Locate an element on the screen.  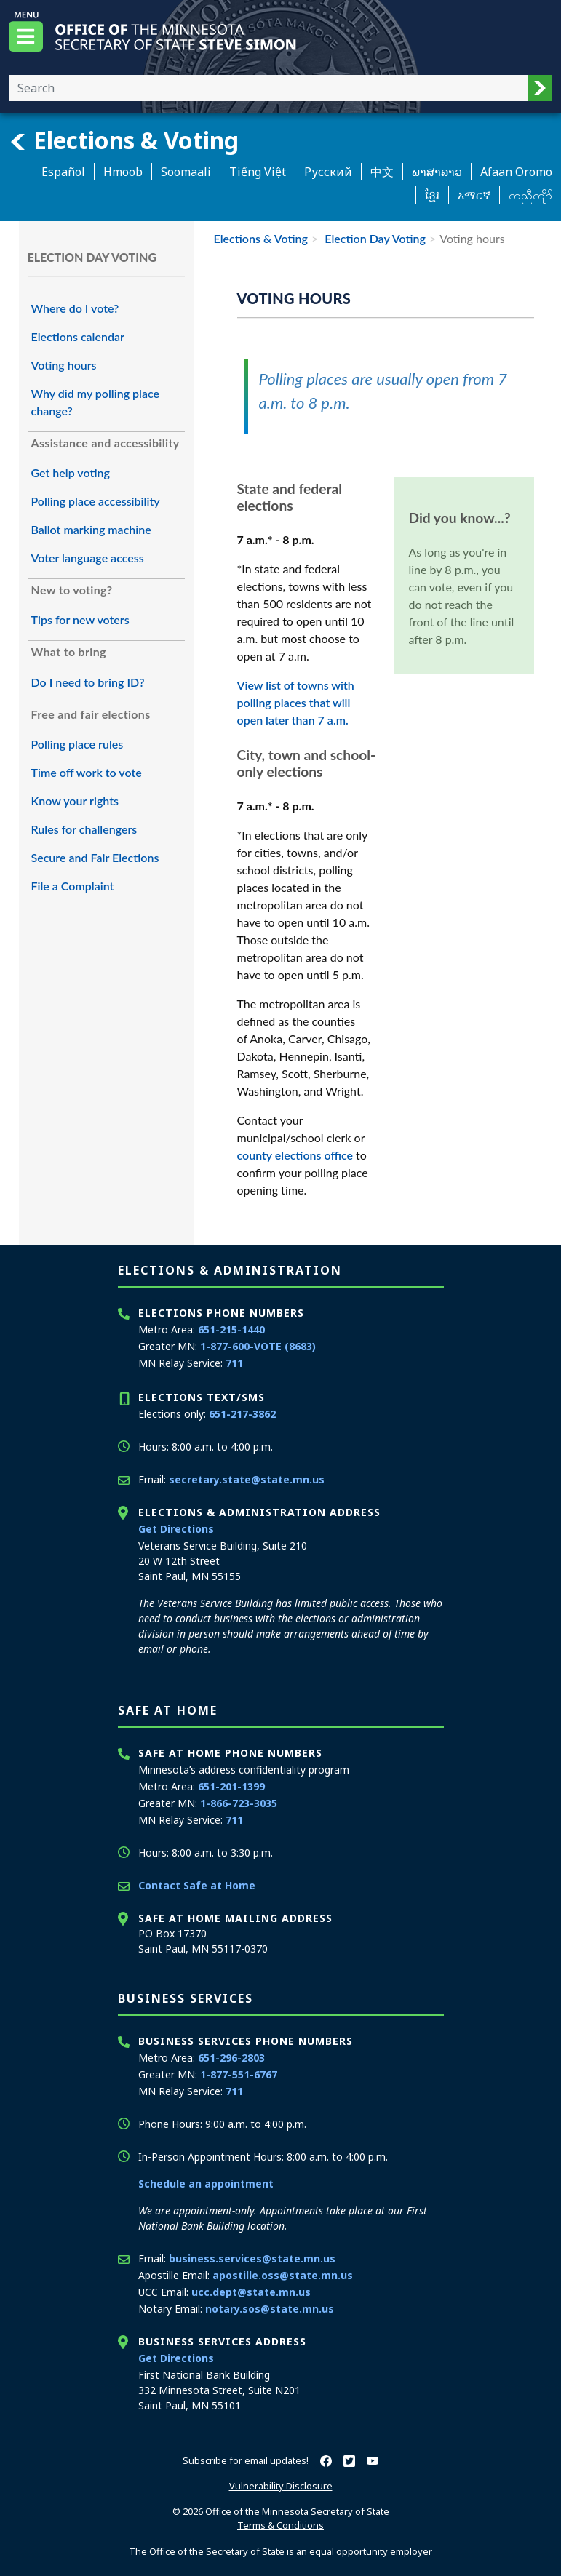
Afaan Oromo is located at coordinates (516, 172).